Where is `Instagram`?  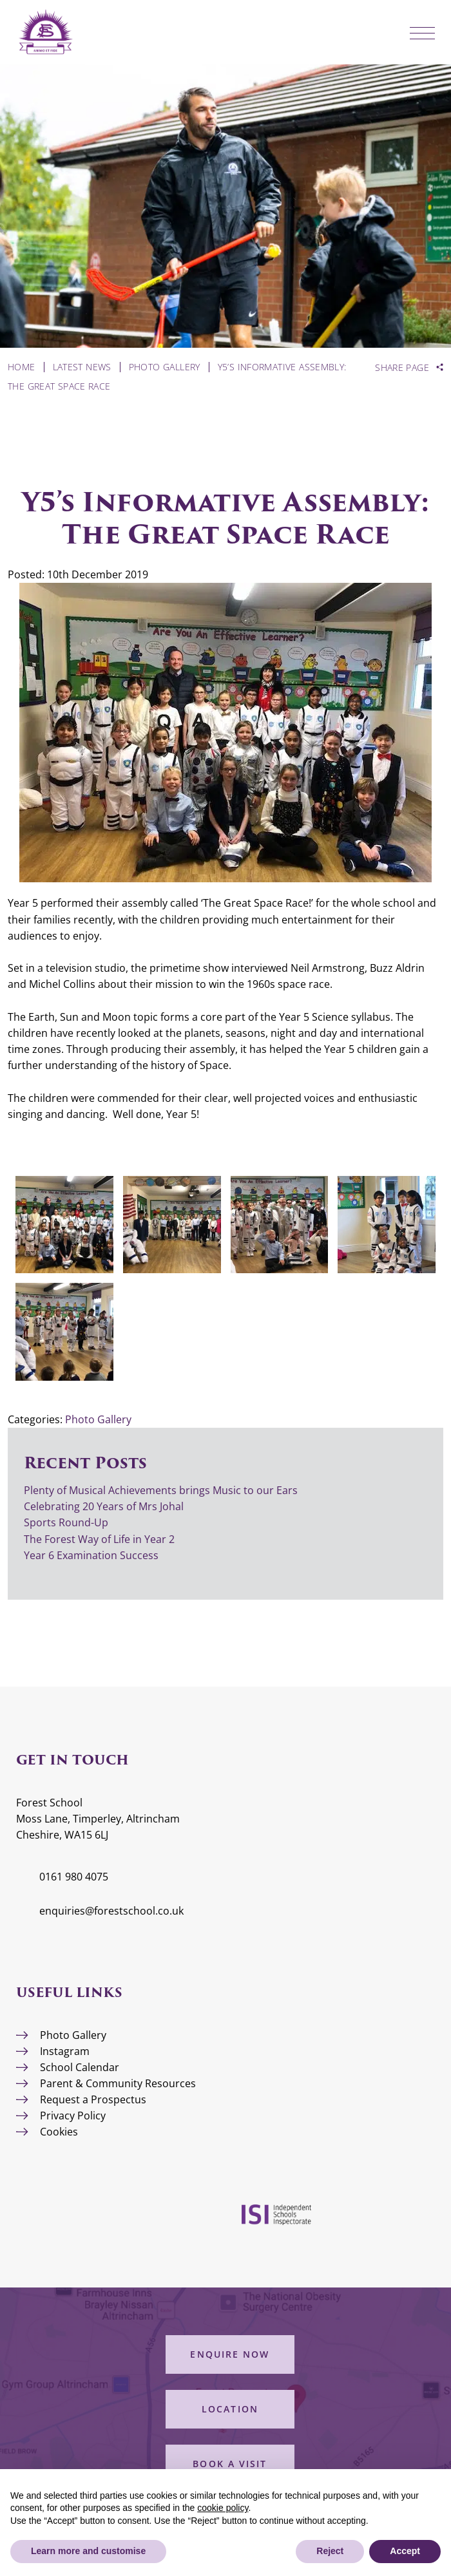 Instagram is located at coordinates (65, 2051).